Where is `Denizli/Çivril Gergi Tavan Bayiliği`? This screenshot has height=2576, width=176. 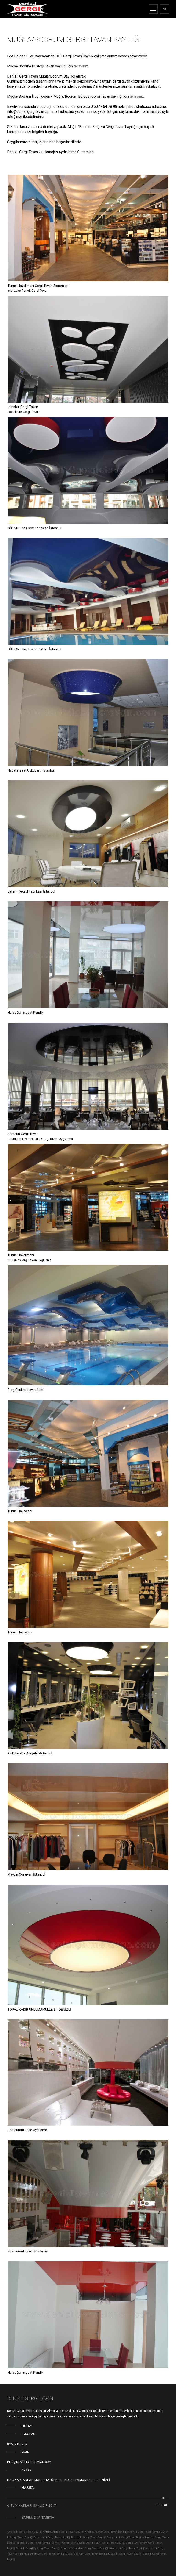
Denizli/Çivril Gergi Tavan Bayiliği is located at coordinates (105, 2542).